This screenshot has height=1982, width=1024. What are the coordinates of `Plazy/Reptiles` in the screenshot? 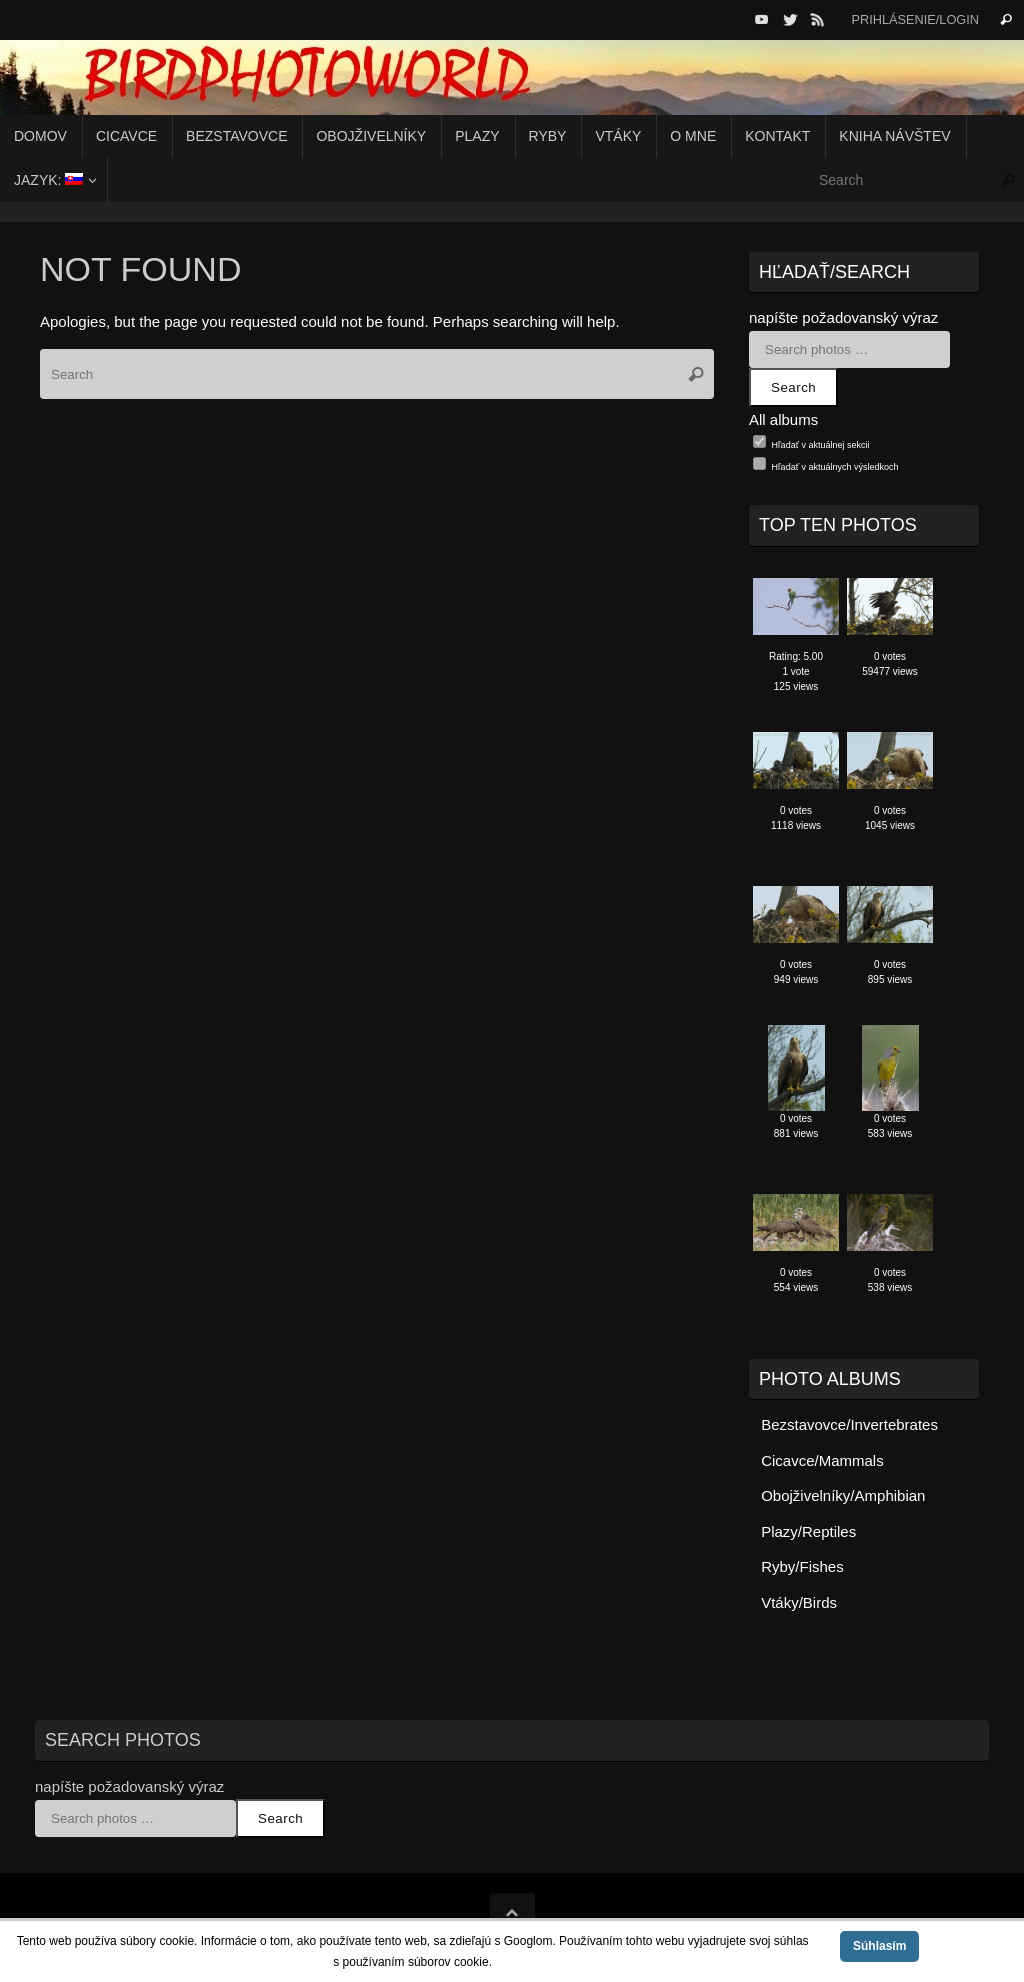 It's located at (808, 1531).